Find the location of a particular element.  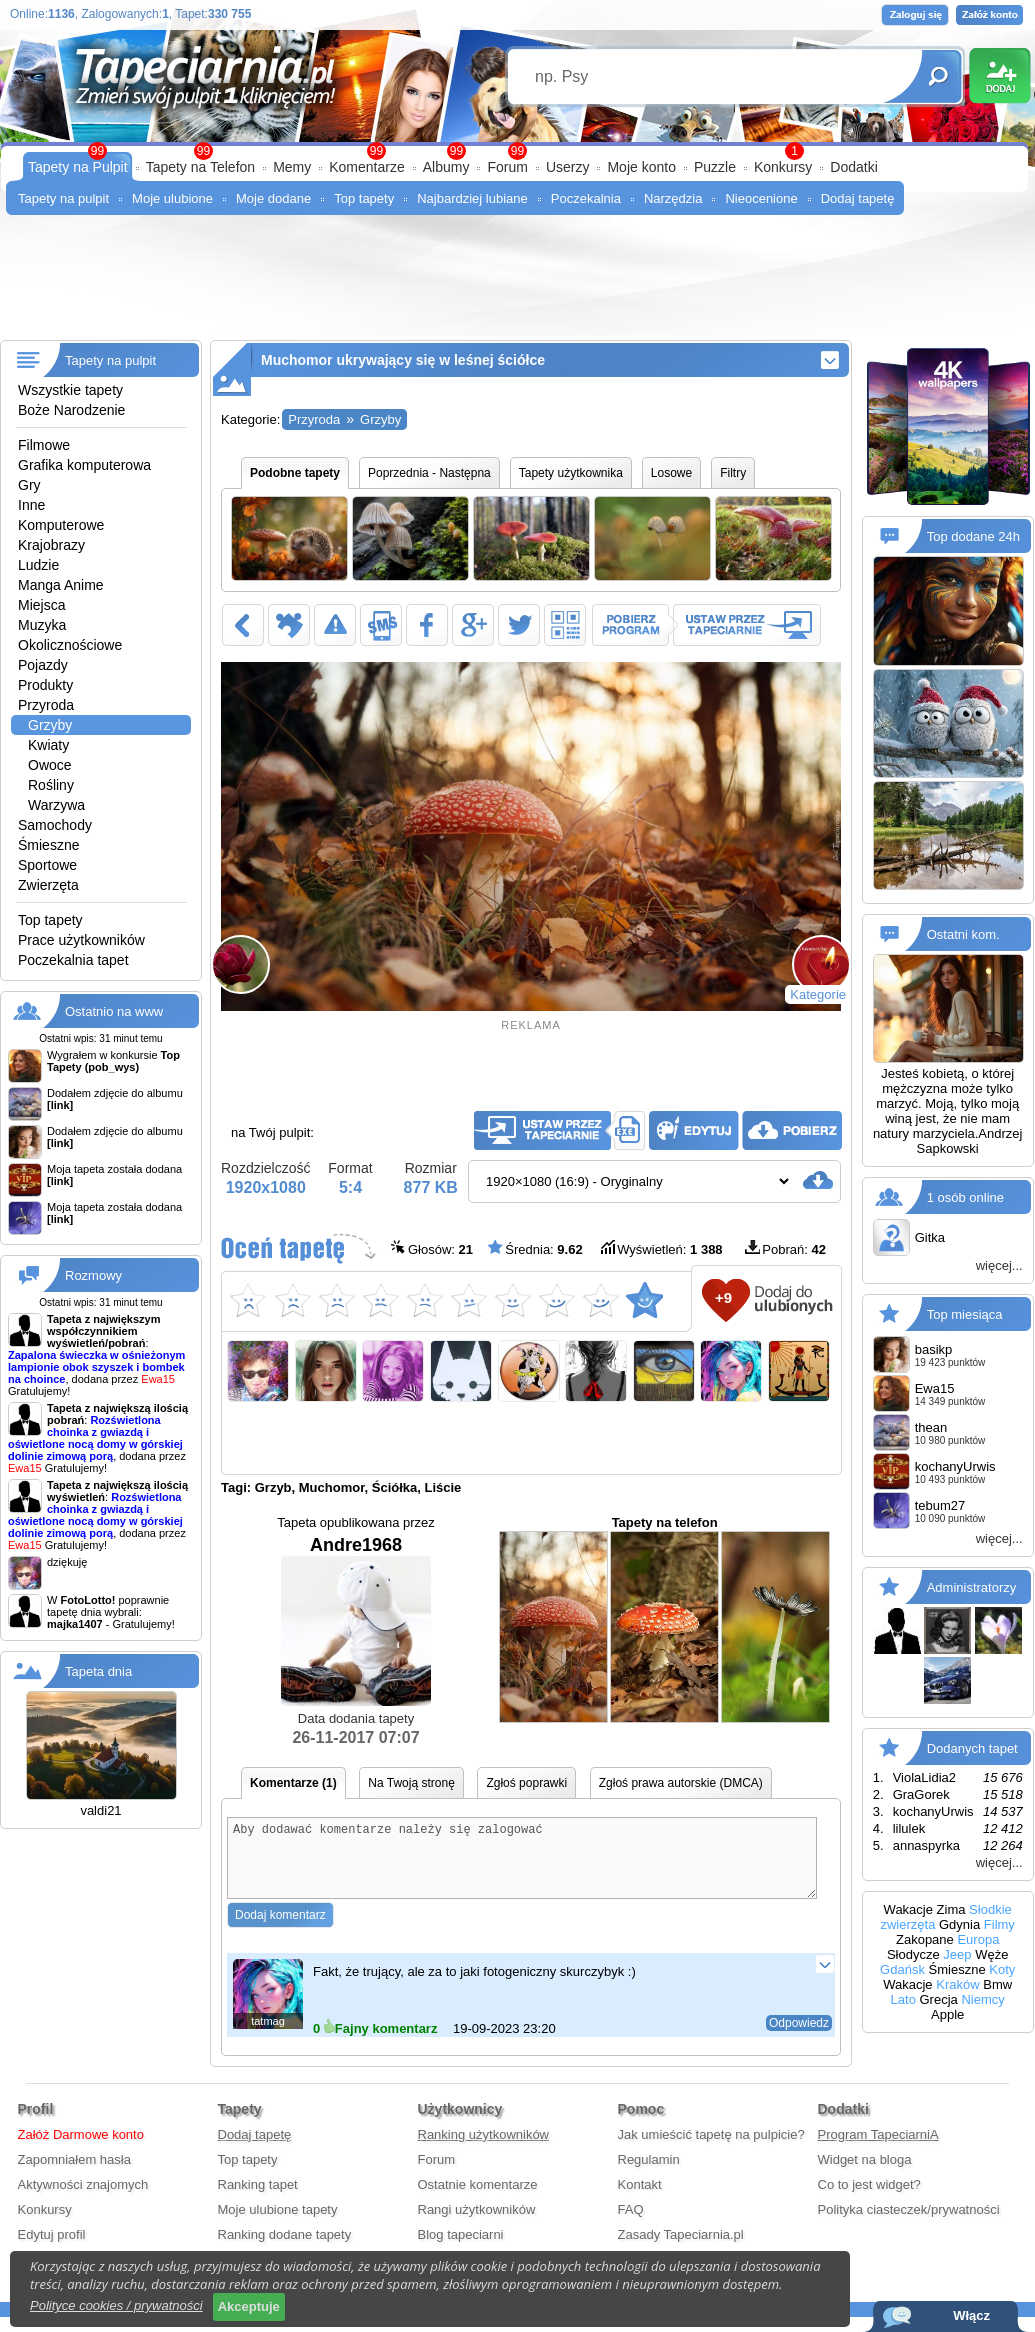

Kategorie is located at coordinates (818, 994).